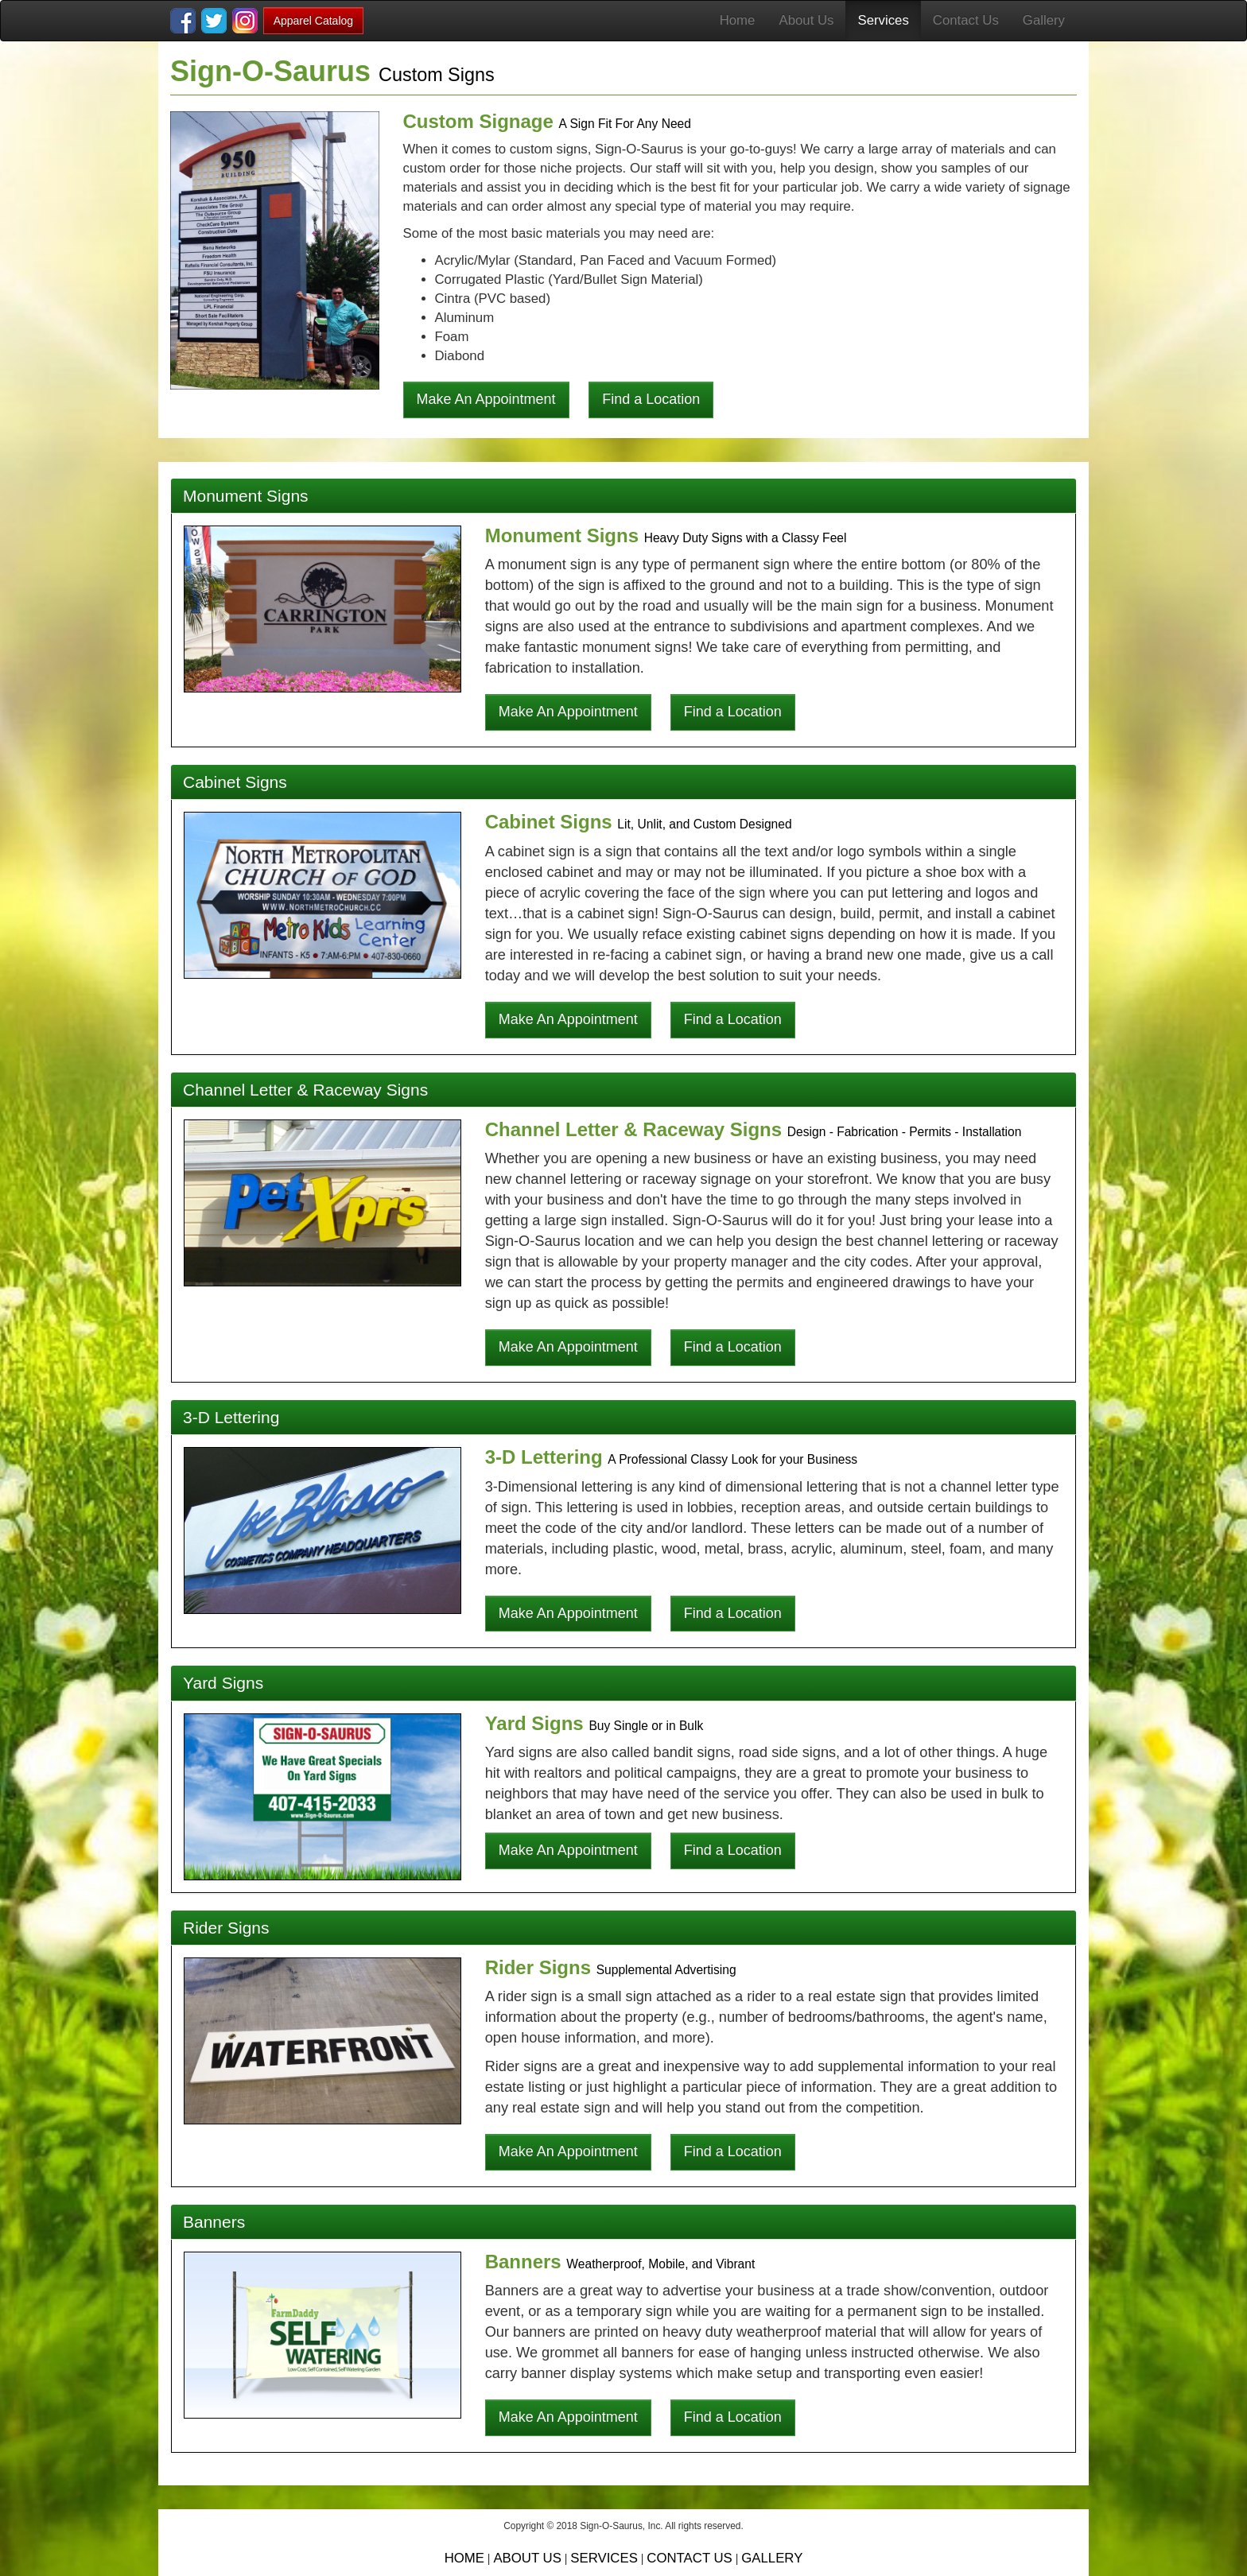 This screenshot has width=1247, height=2576. Describe the element at coordinates (527, 2558) in the screenshot. I see `ABOUT US` at that location.